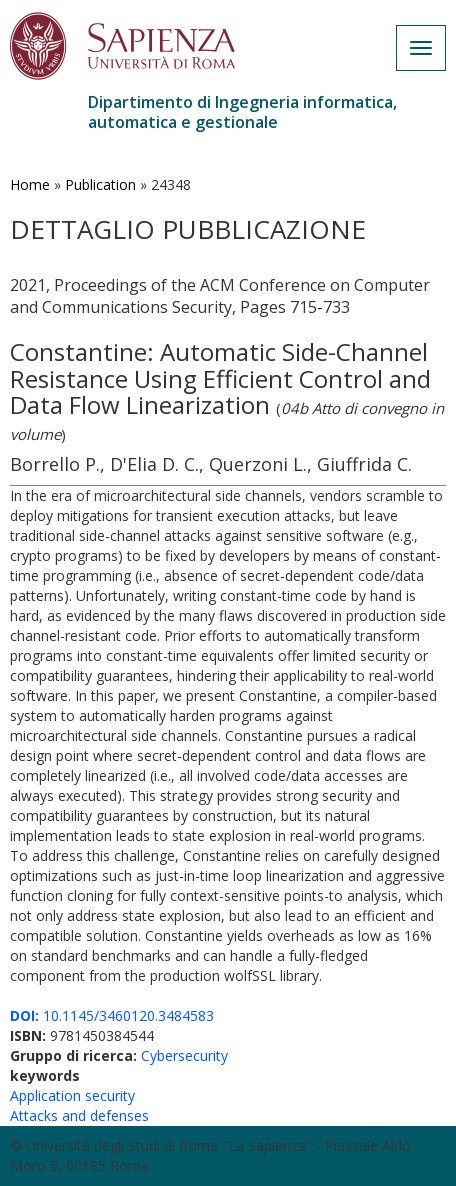 The image size is (456, 1186). I want to click on Application security, so click(72, 1095).